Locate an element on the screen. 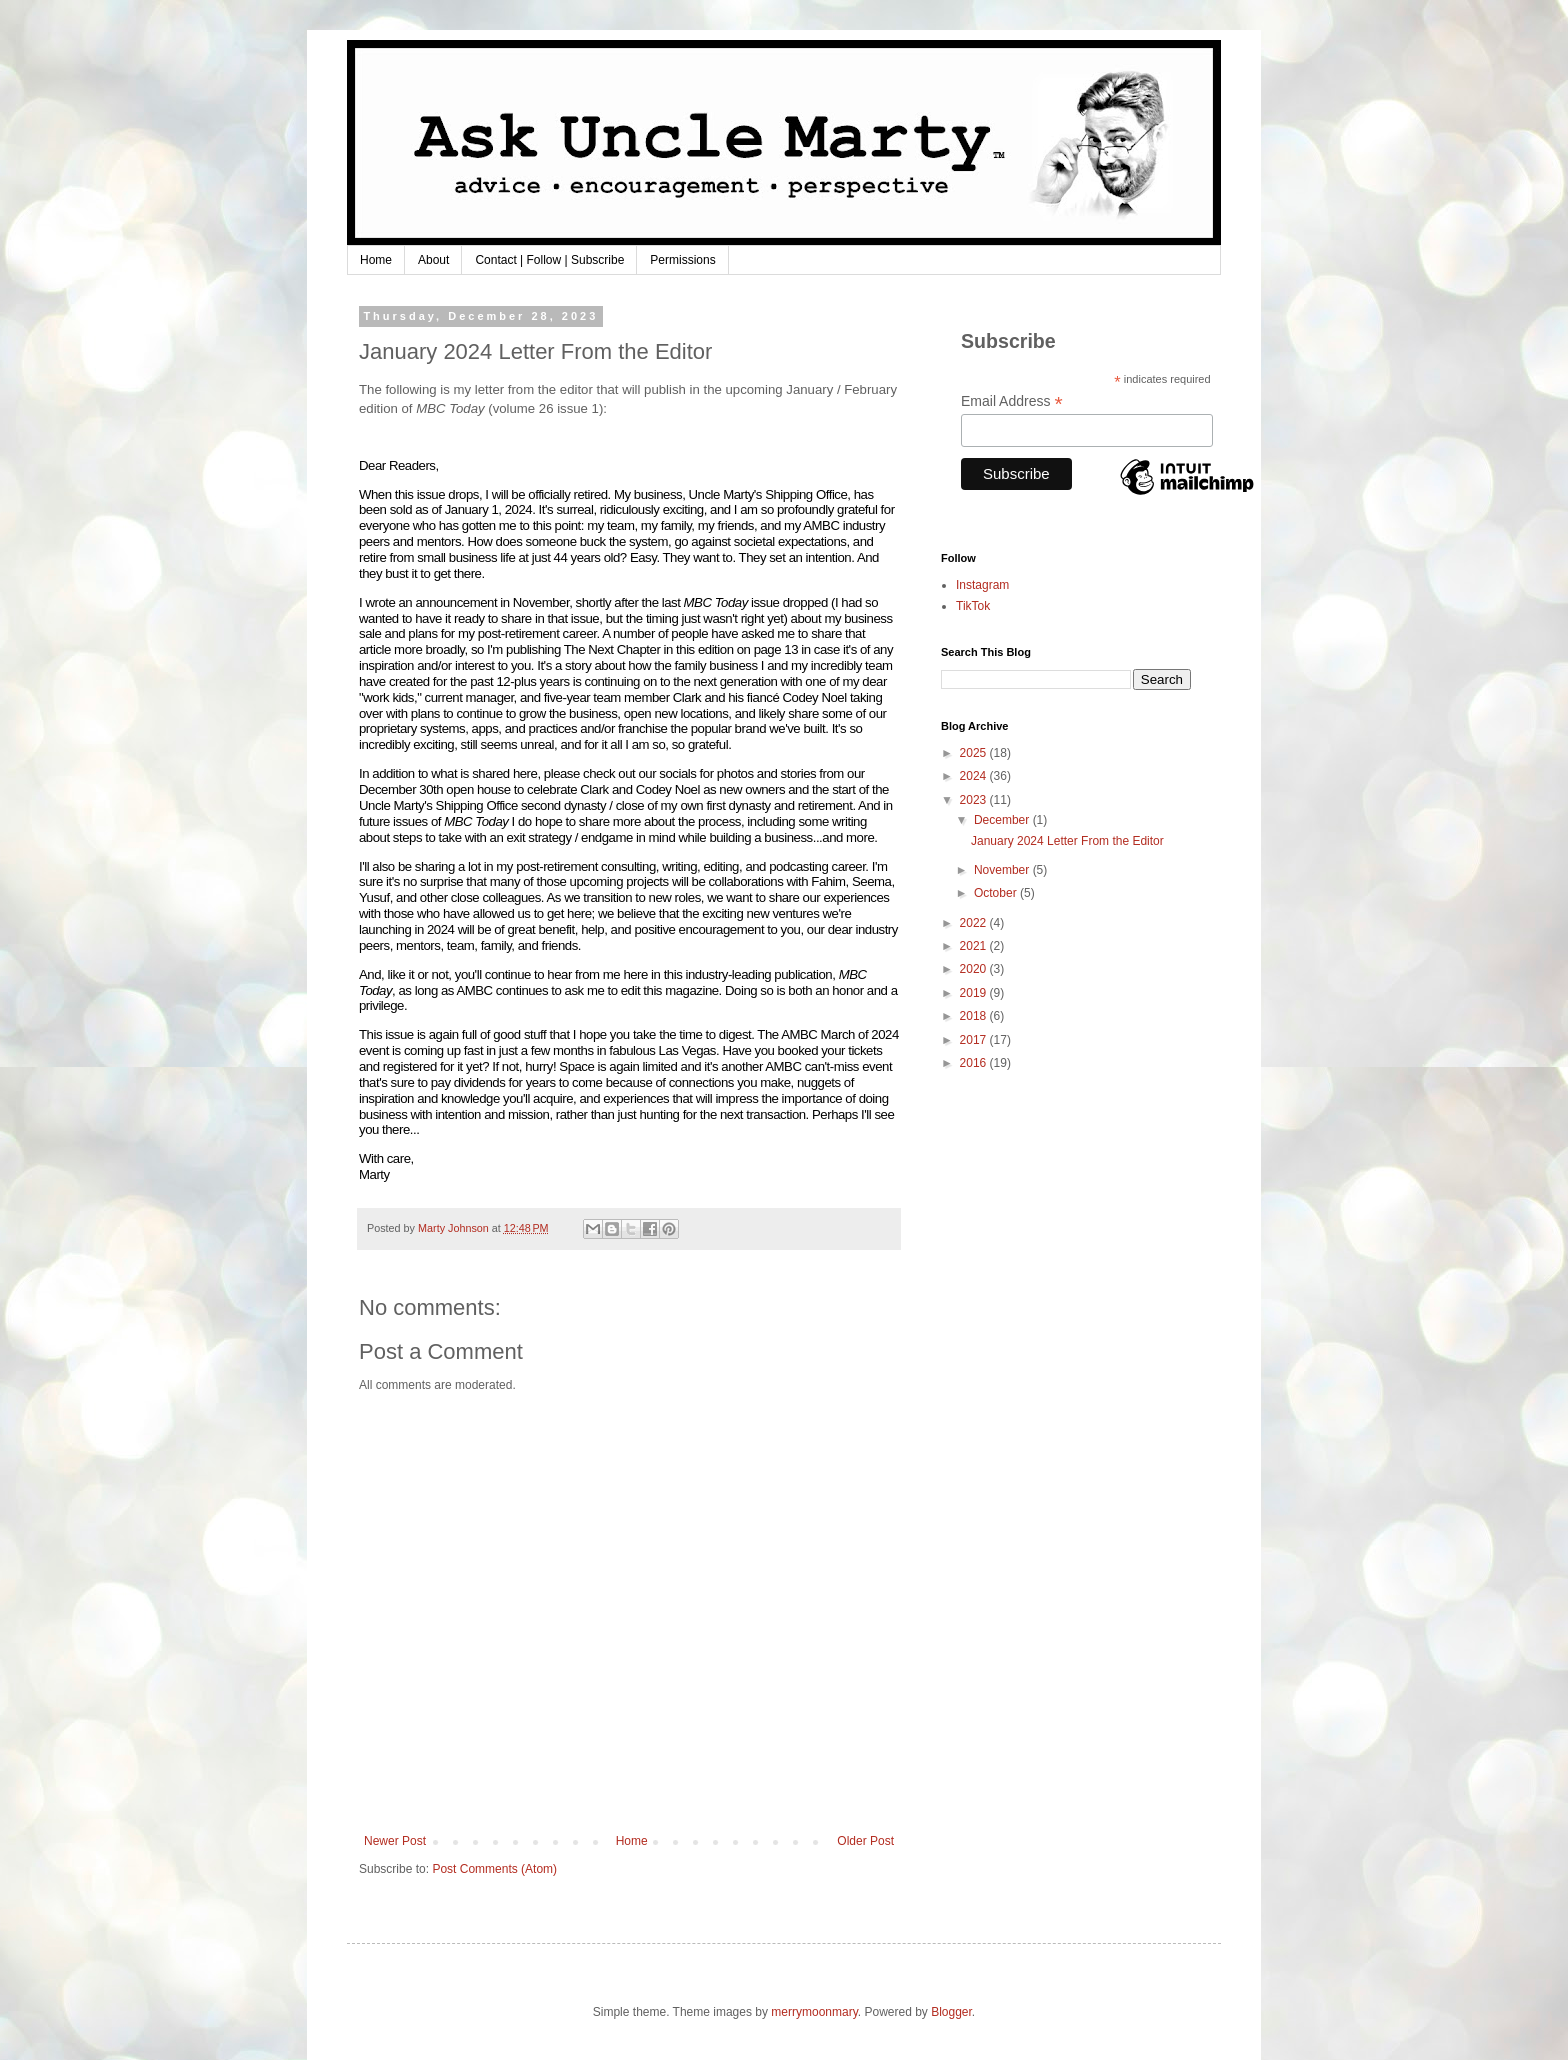 This screenshot has width=1568, height=2060. Blogger is located at coordinates (951, 2012).